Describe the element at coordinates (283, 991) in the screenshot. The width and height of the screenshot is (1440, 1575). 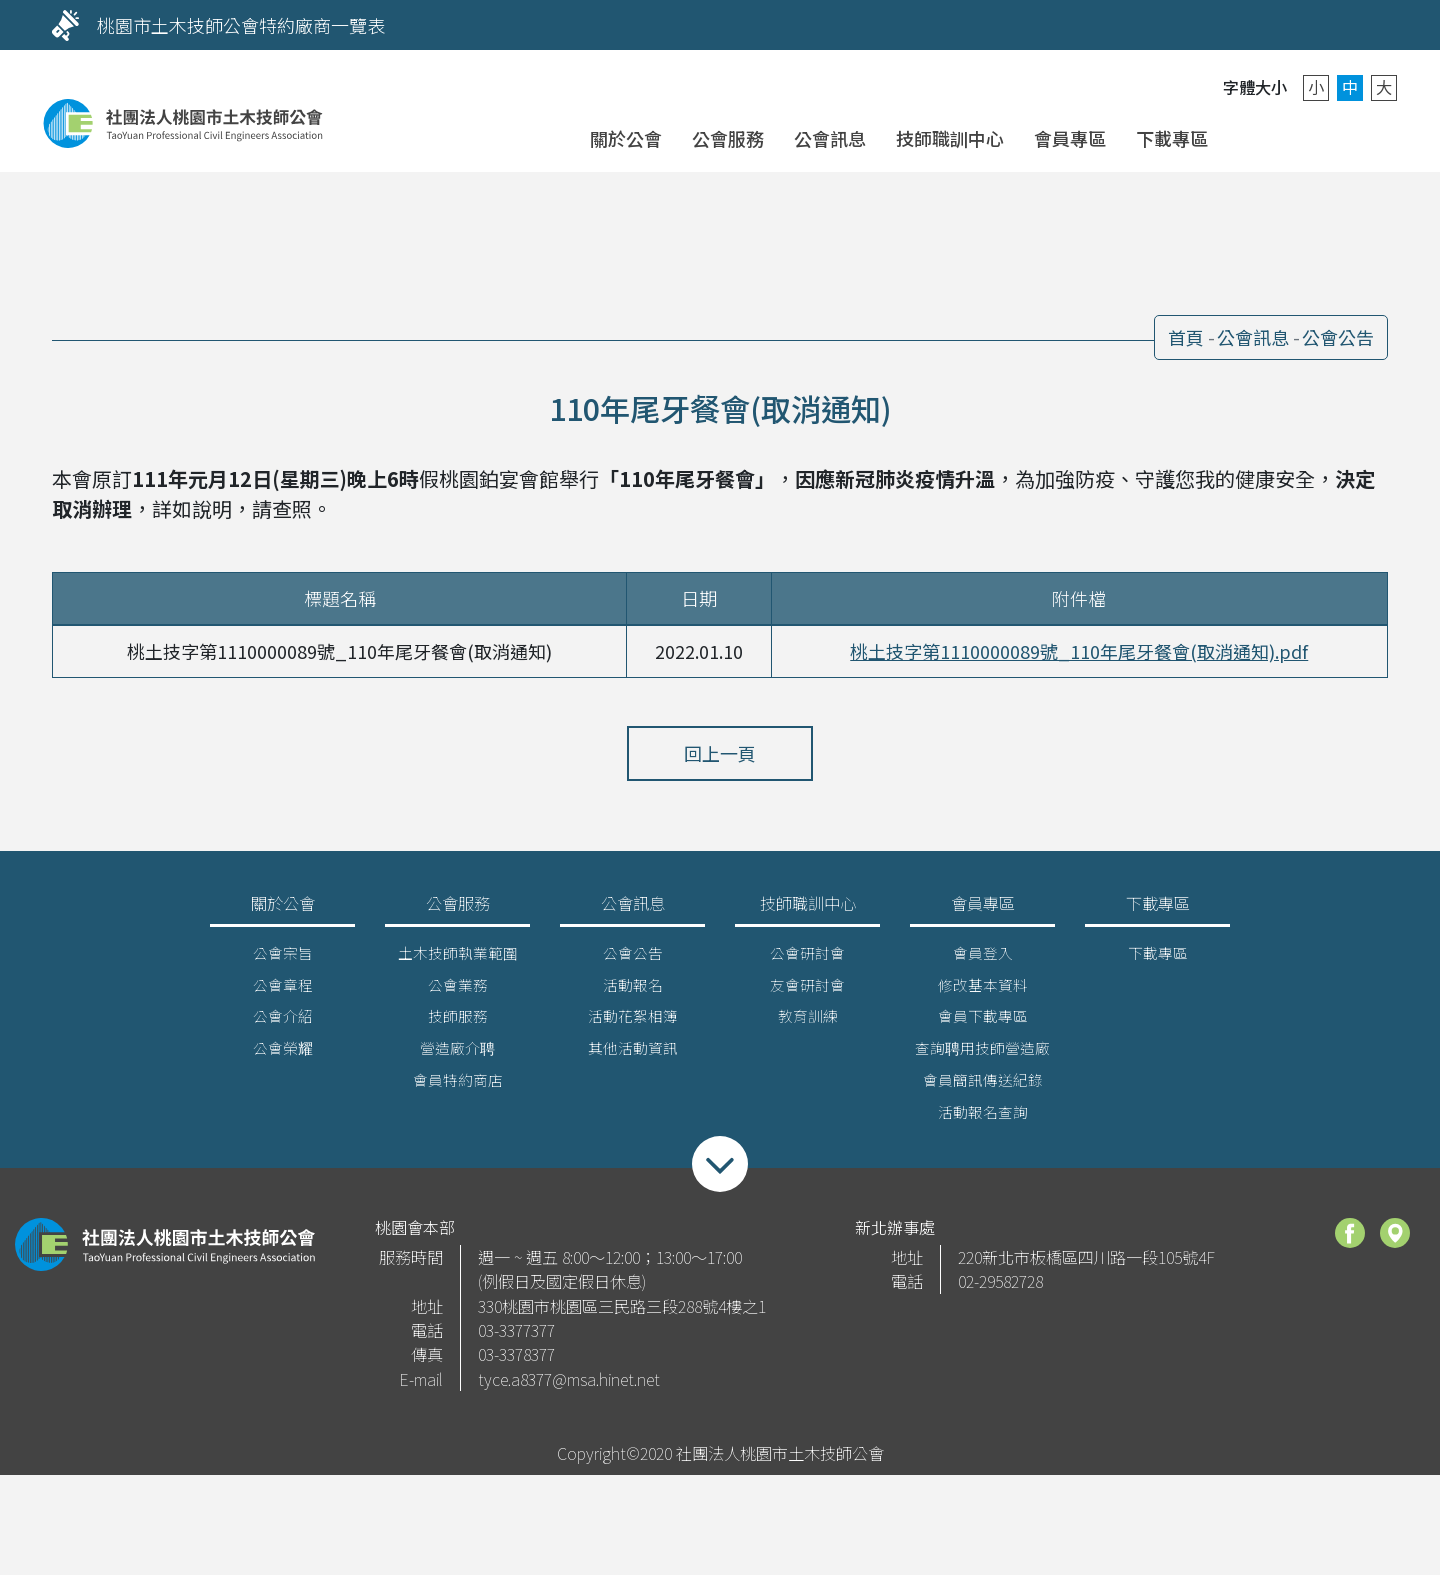
I see `公會章程` at that location.